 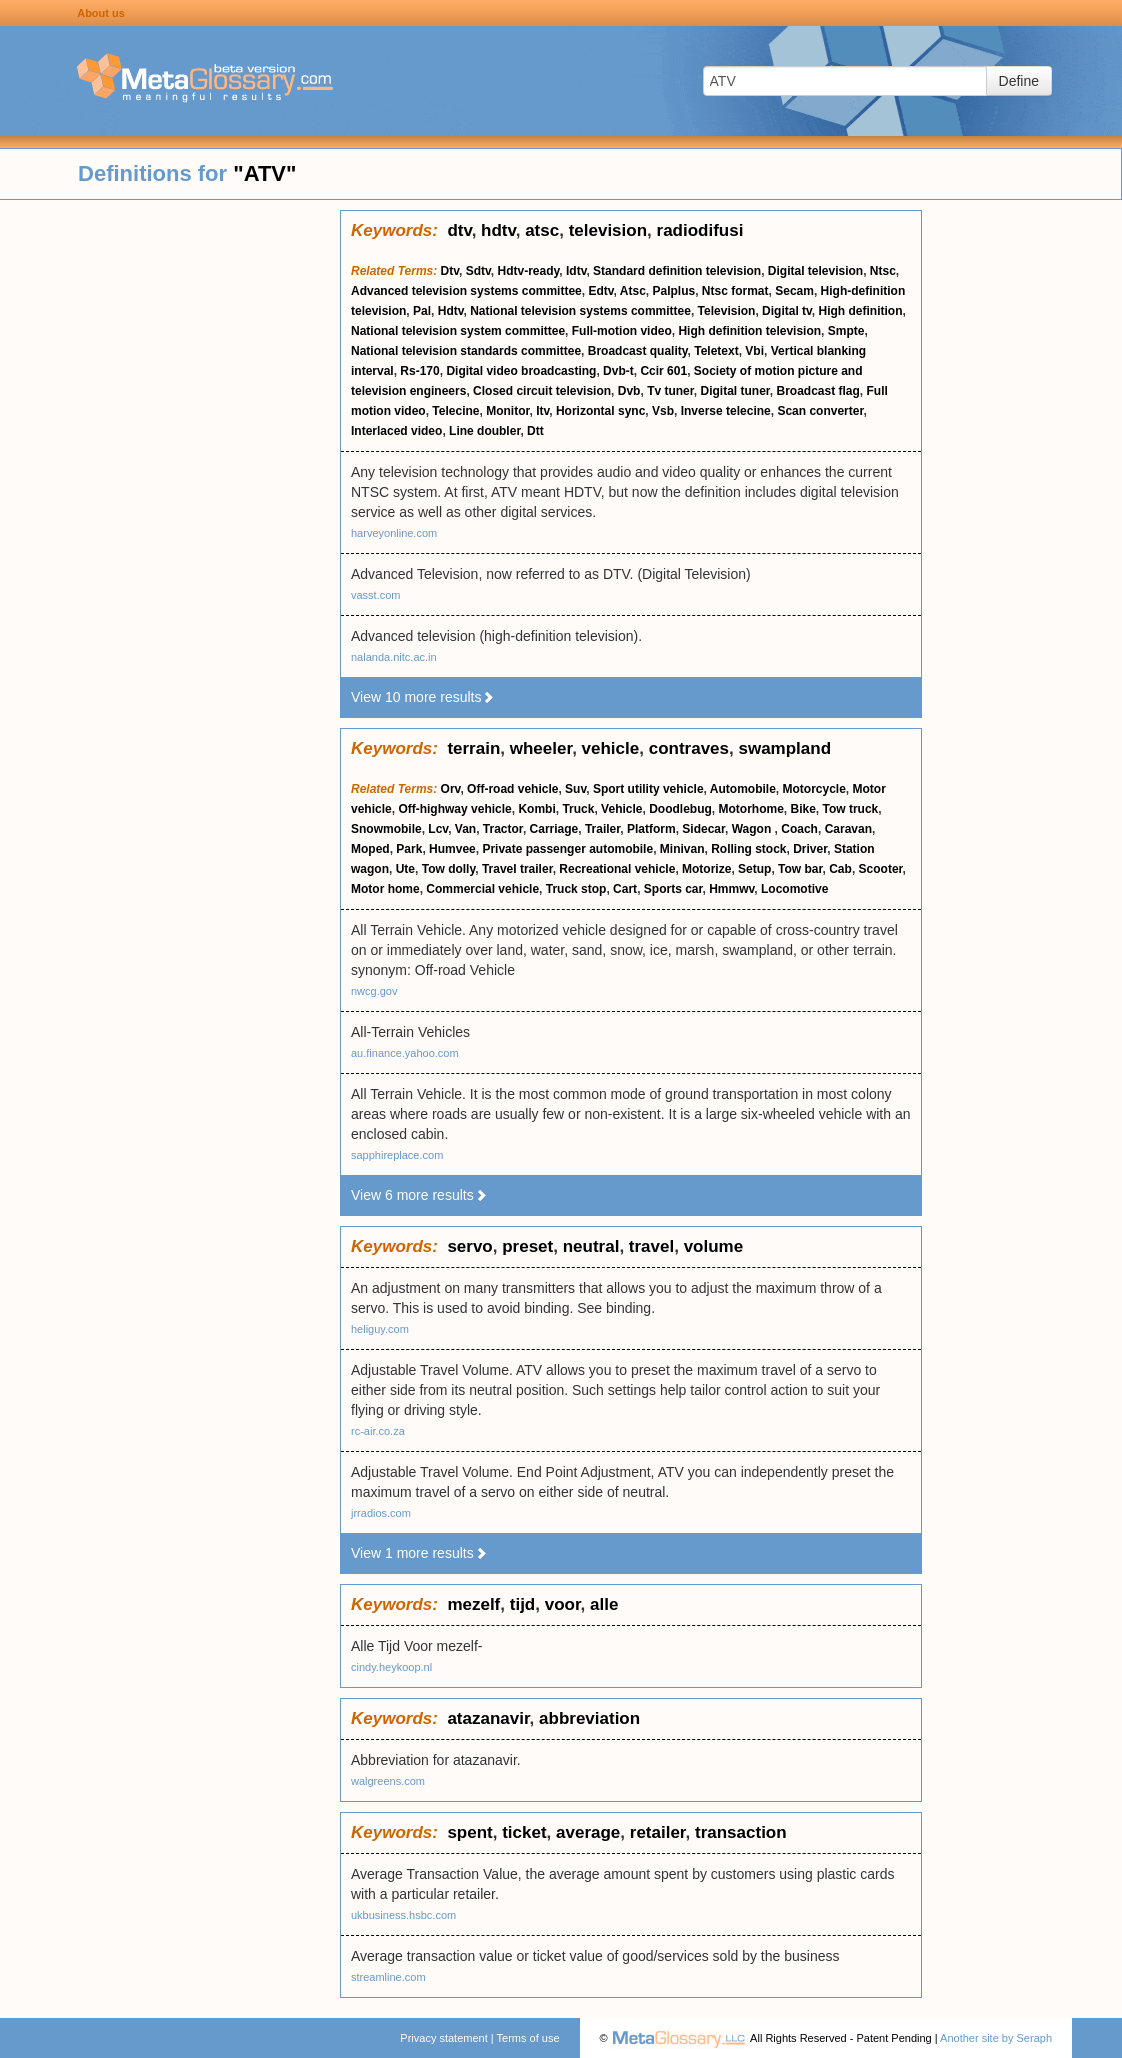 I want to click on Interlaced video, so click(x=396, y=431).